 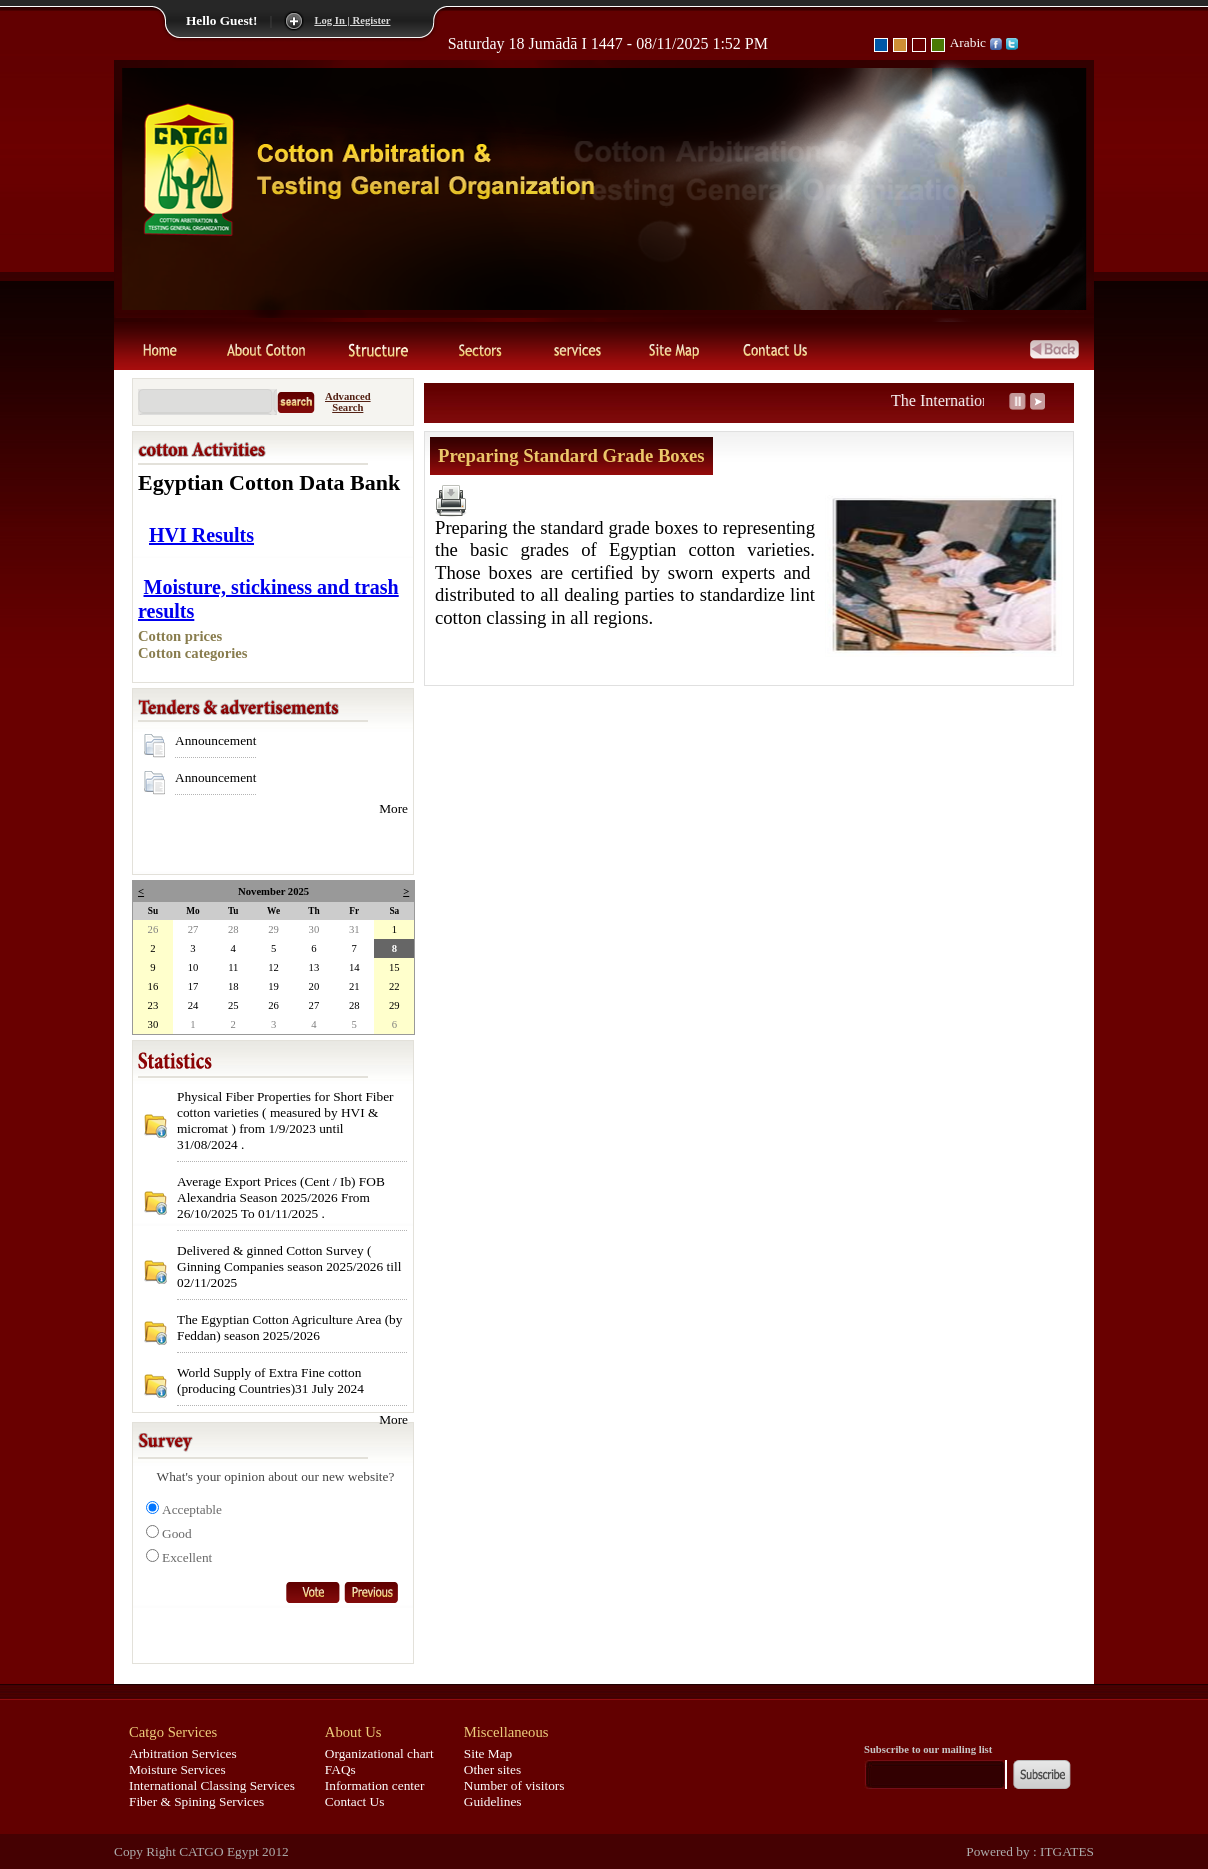 I want to click on HVI Results, so click(x=201, y=535).